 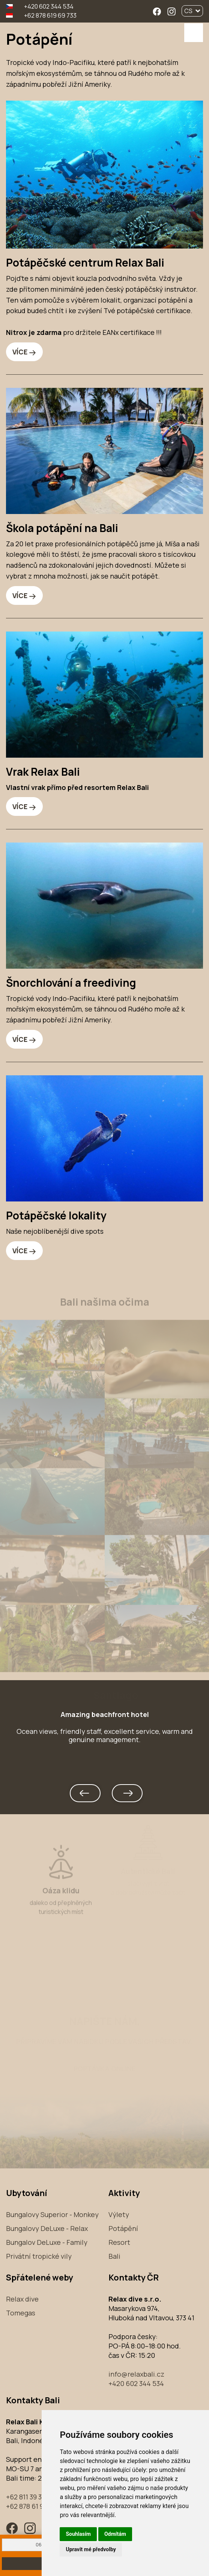 What do you see at coordinates (52, 2214) in the screenshot?
I see `Bungalovy Superior - Monkey` at bounding box center [52, 2214].